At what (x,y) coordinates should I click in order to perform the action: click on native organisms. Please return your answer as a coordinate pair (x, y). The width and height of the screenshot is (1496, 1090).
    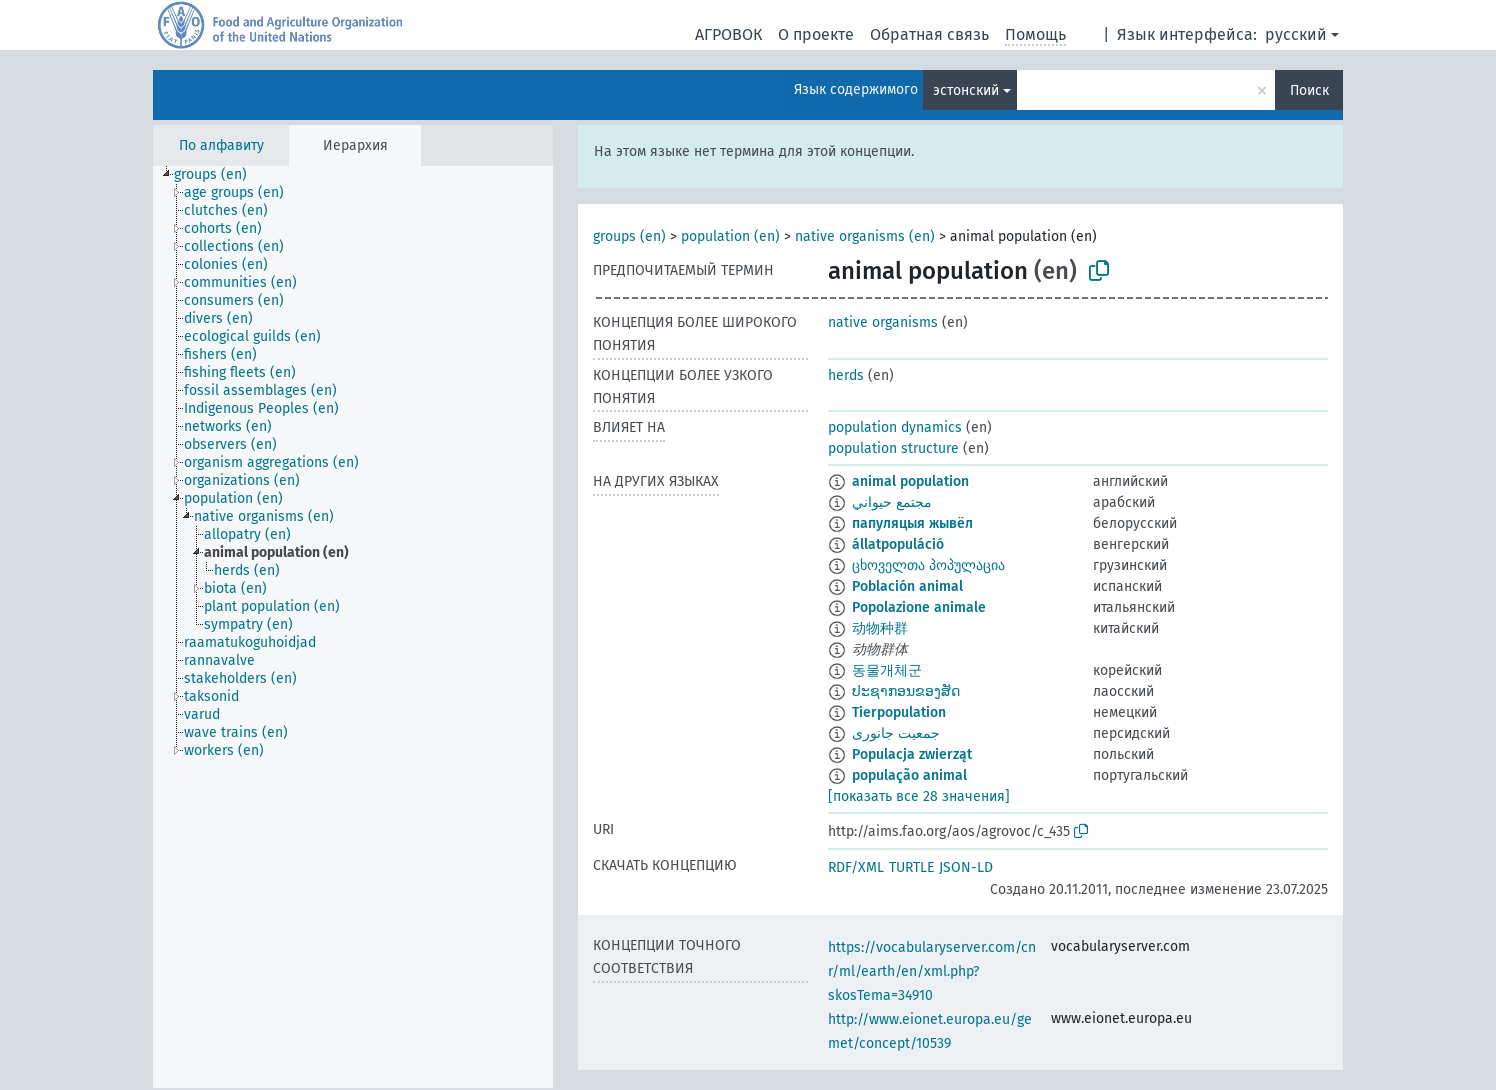
    Looking at the image, I should click on (883, 322).